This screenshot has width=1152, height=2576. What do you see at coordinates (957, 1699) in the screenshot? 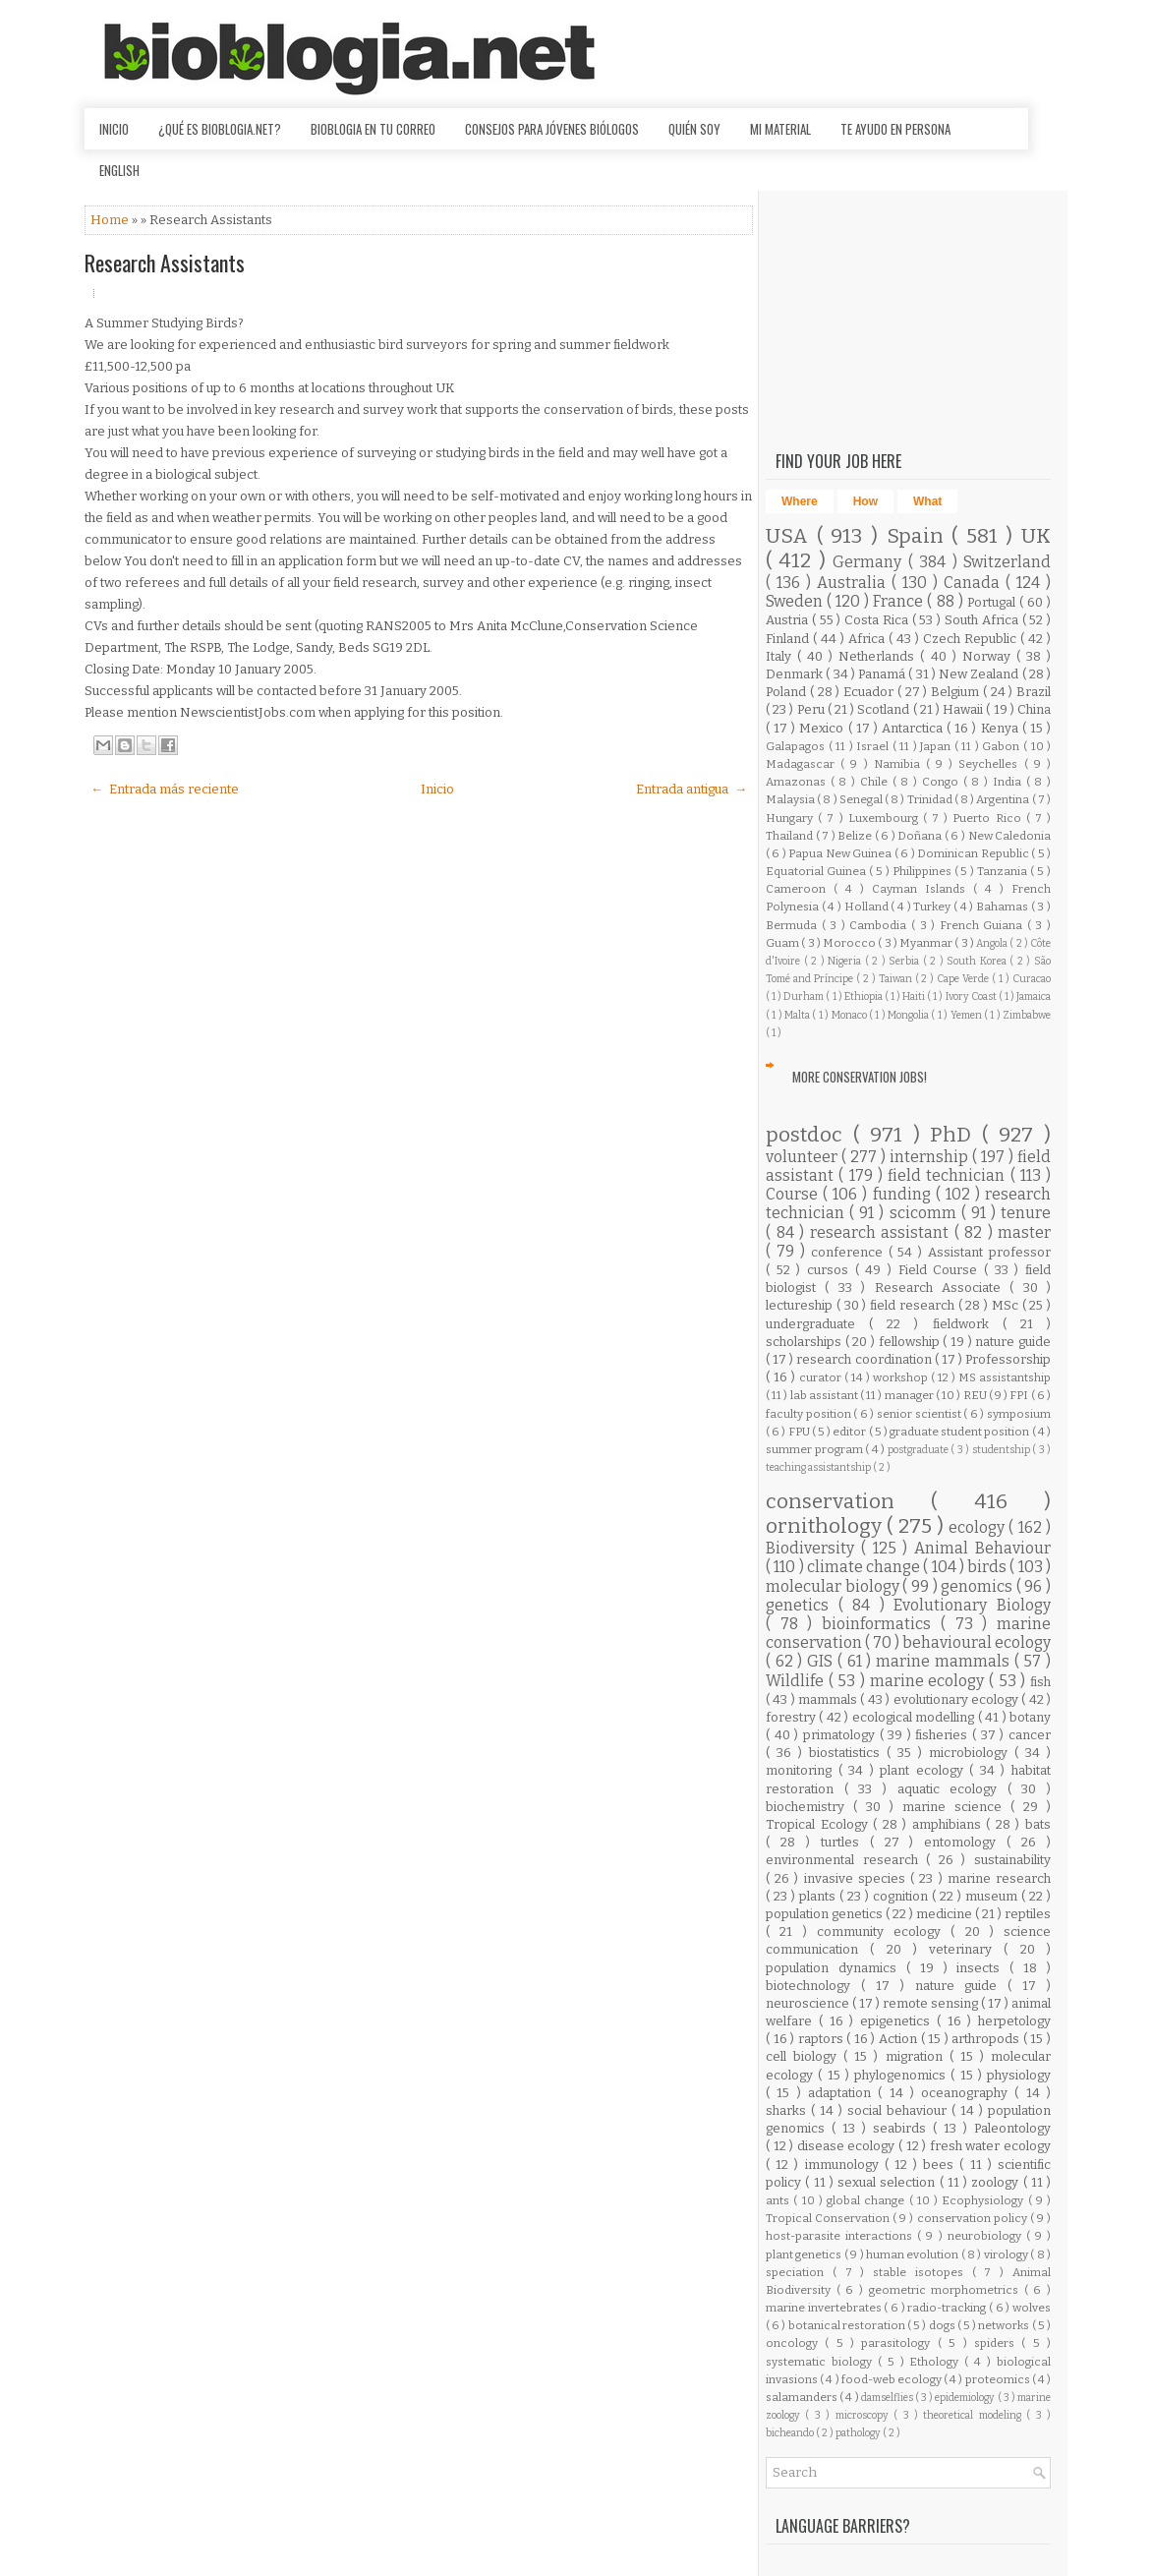
I see `evolutionary ecology` at bounding box center [957, 1699].